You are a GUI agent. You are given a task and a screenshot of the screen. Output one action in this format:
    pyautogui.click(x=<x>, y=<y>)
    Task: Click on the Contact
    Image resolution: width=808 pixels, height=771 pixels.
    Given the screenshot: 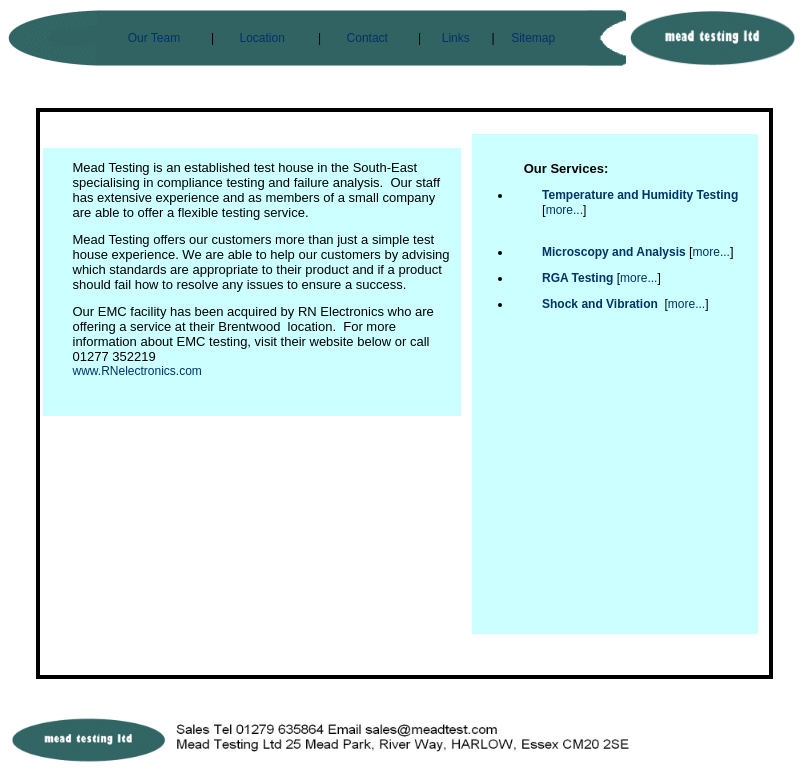 What is the action you would take?
    pyautogui.click(x=367, y=38)
    